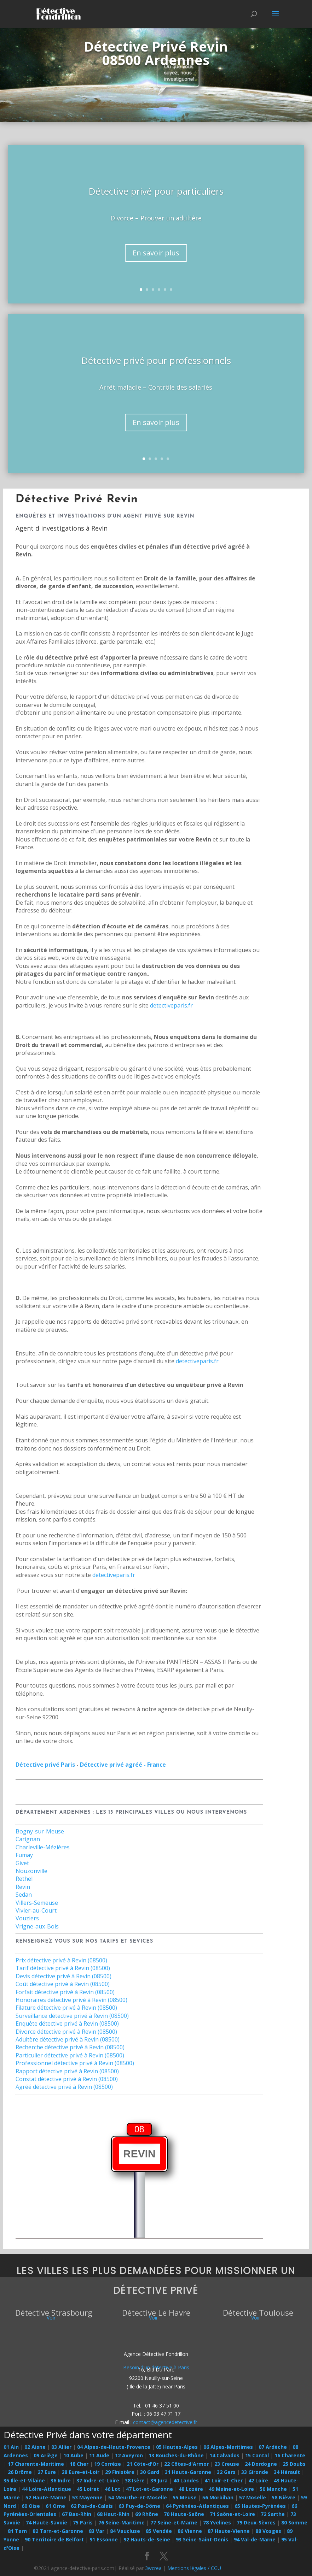 This screenshot has height=2576, width=312. What do you see at coordinates (68, 2039) in the screenshot?
I see `Adultère détective privé à Revin (08500)` at bounding box center [68, 2039].